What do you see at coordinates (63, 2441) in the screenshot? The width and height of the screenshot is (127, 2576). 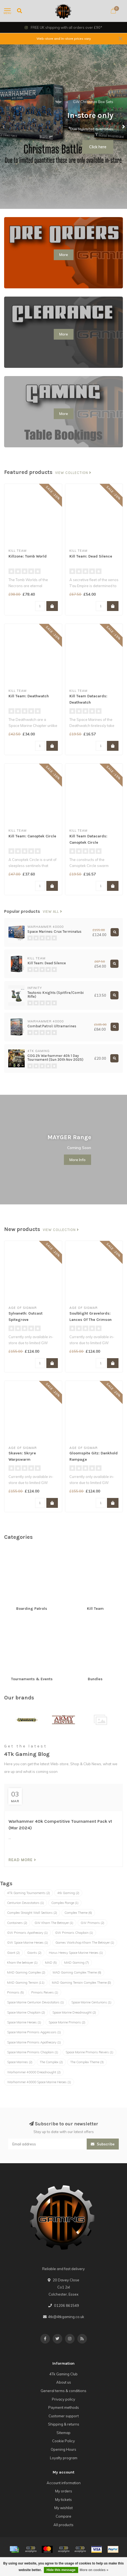 I see `Cookie Policy` at bounding box center [63, 2441].